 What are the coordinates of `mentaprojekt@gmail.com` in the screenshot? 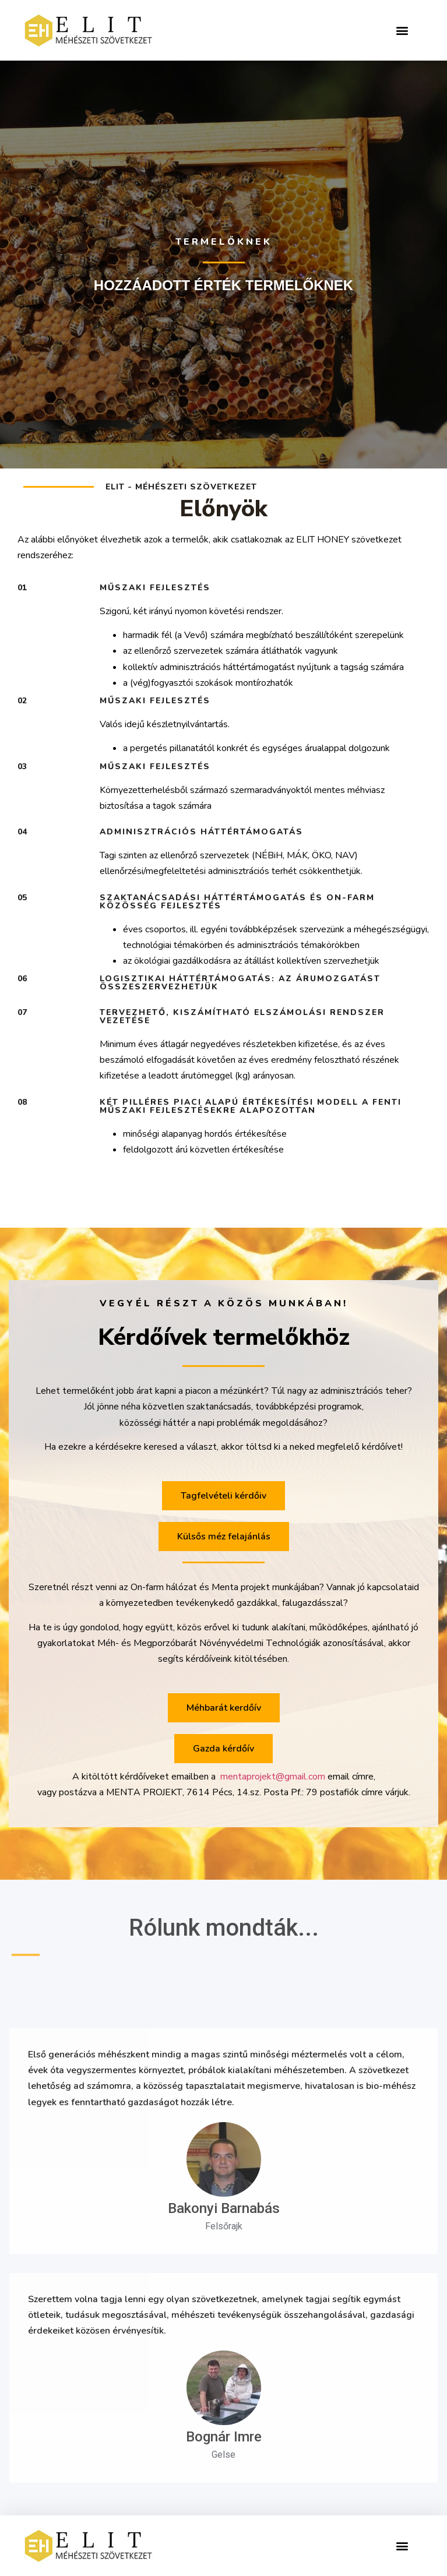 It's located at (272, 1776).